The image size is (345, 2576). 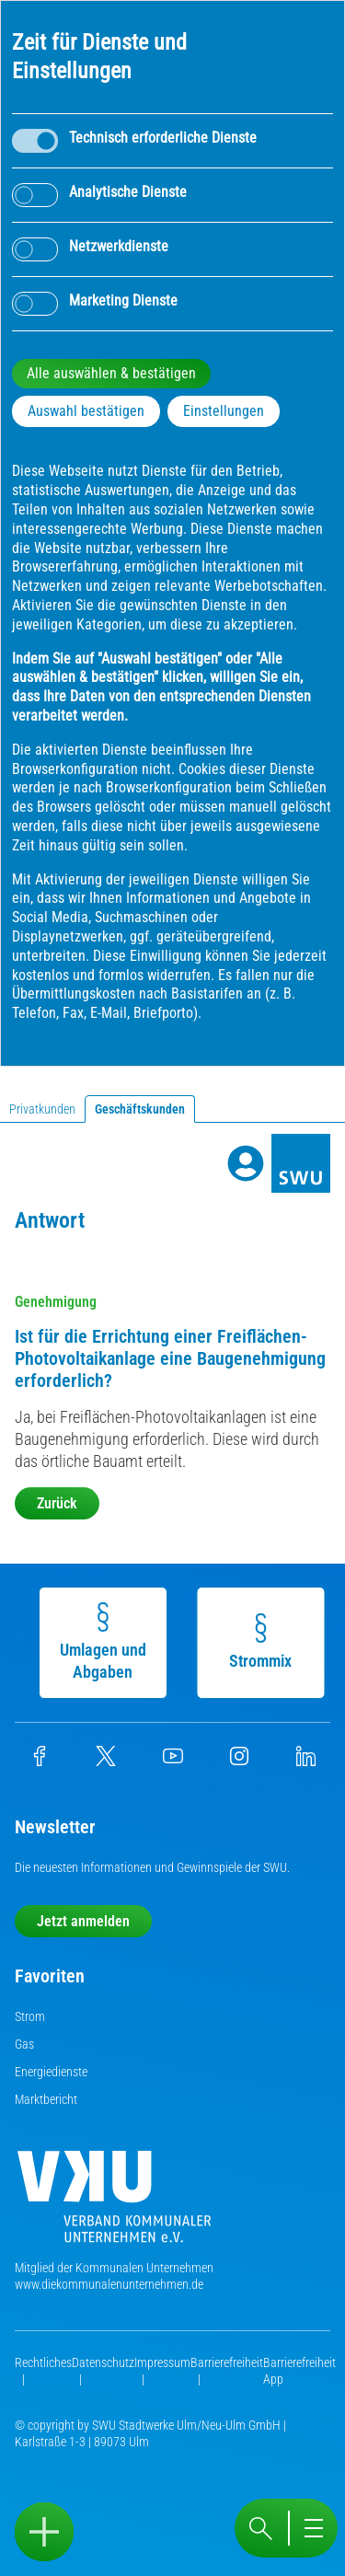 I want to click on Marktbericht, so click(x=46, y=2099).